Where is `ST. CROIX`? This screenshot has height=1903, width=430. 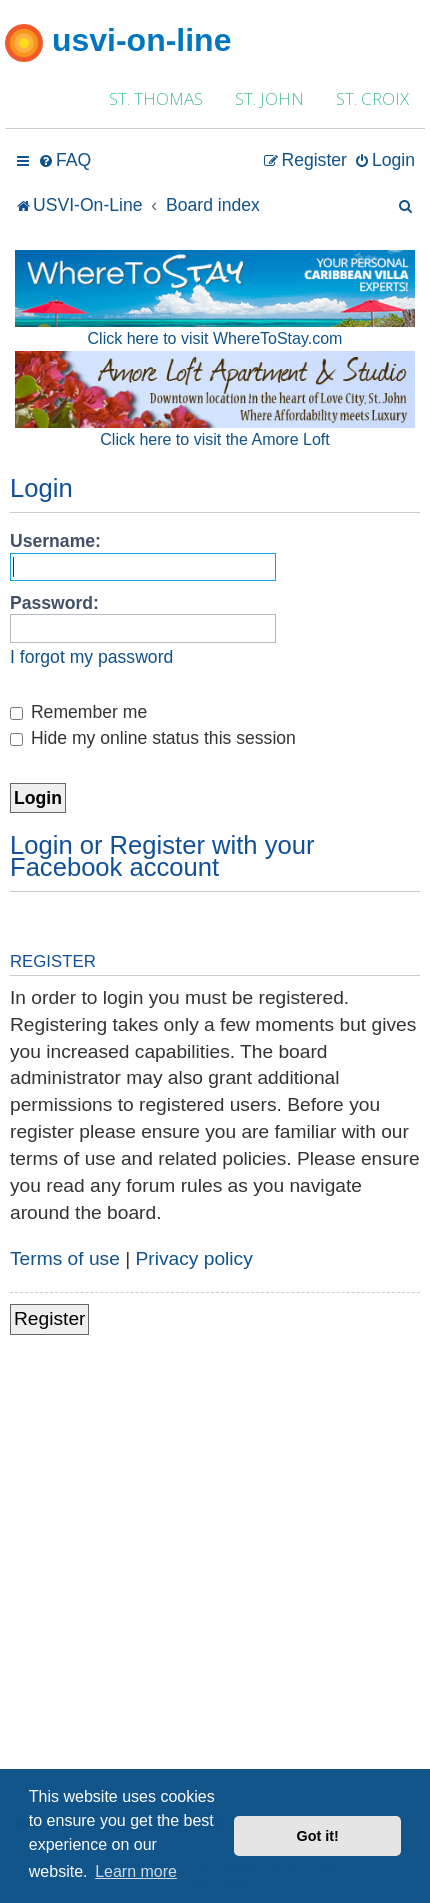
ST. CROIX is located at coordinates (372, 98).